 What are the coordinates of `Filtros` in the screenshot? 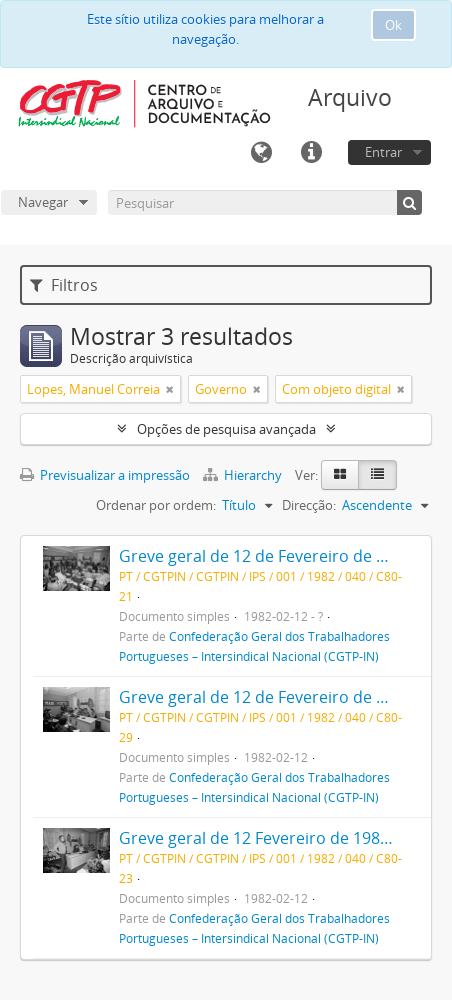 It's located at (64, 285).